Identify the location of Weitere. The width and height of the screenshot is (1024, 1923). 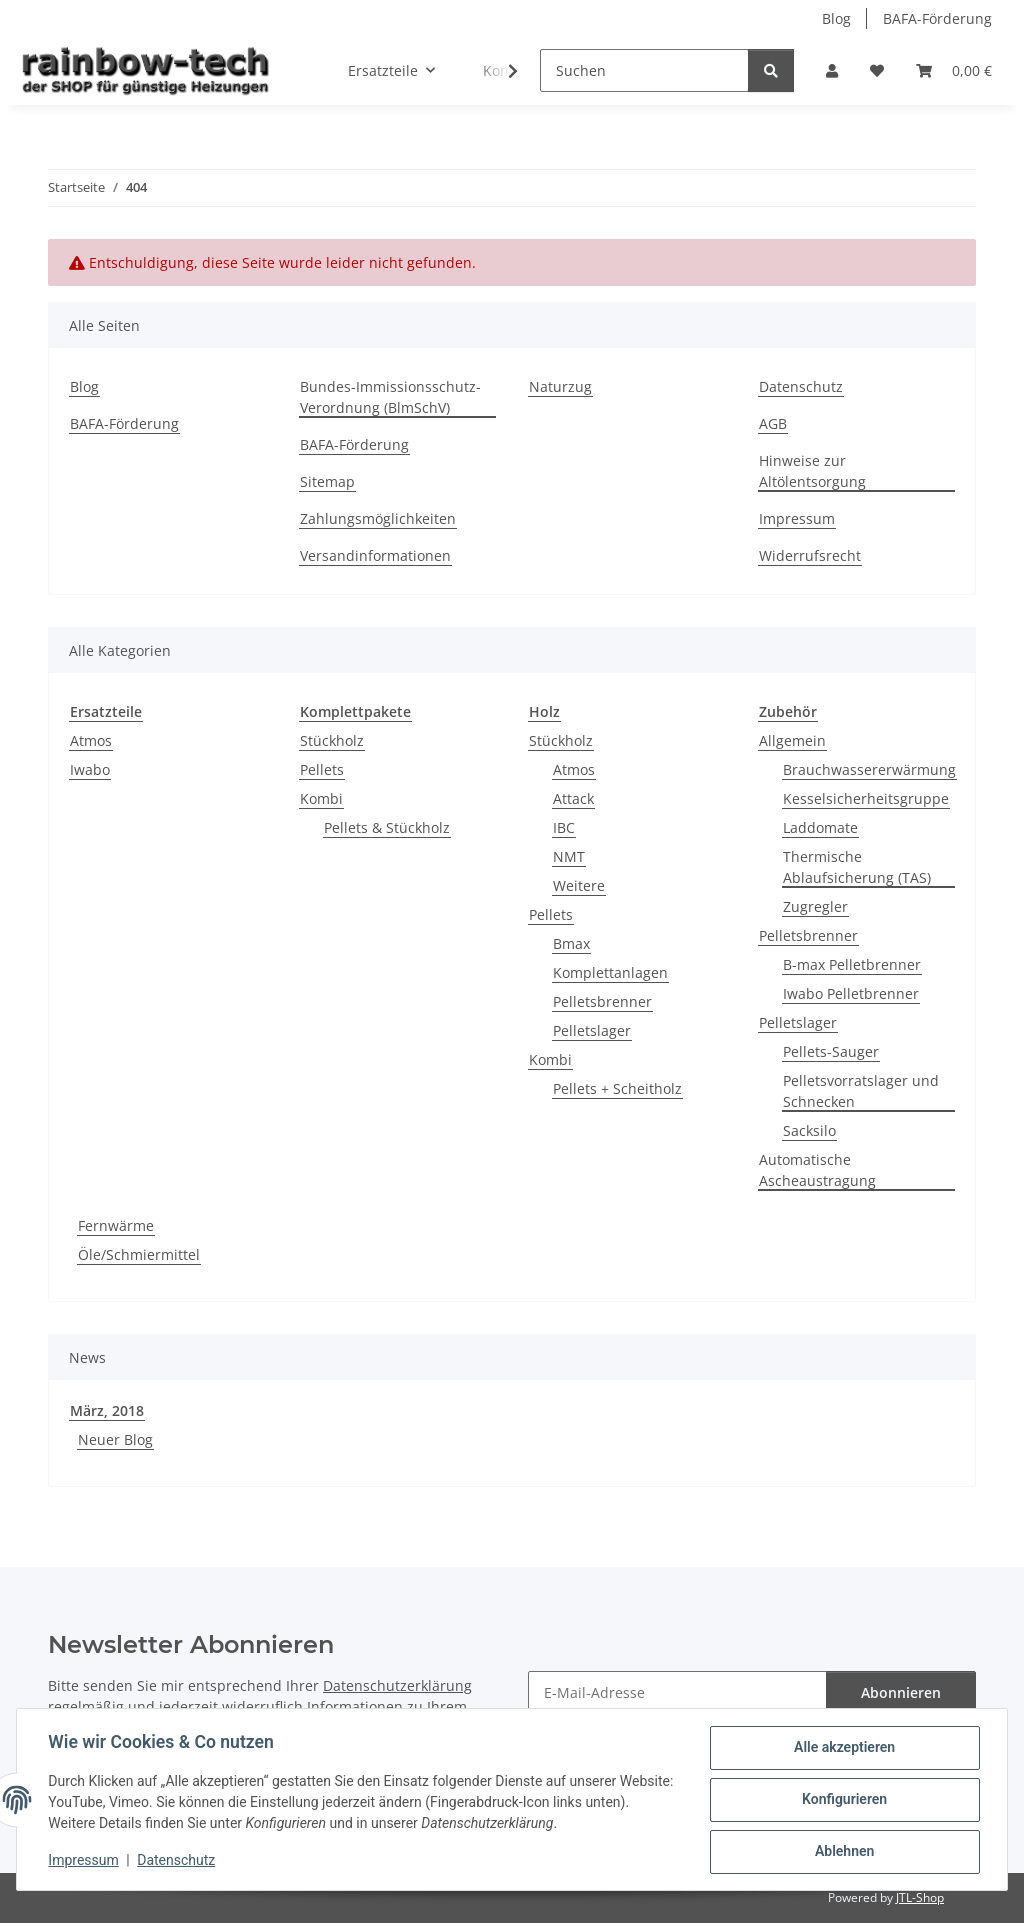
(579, 885).